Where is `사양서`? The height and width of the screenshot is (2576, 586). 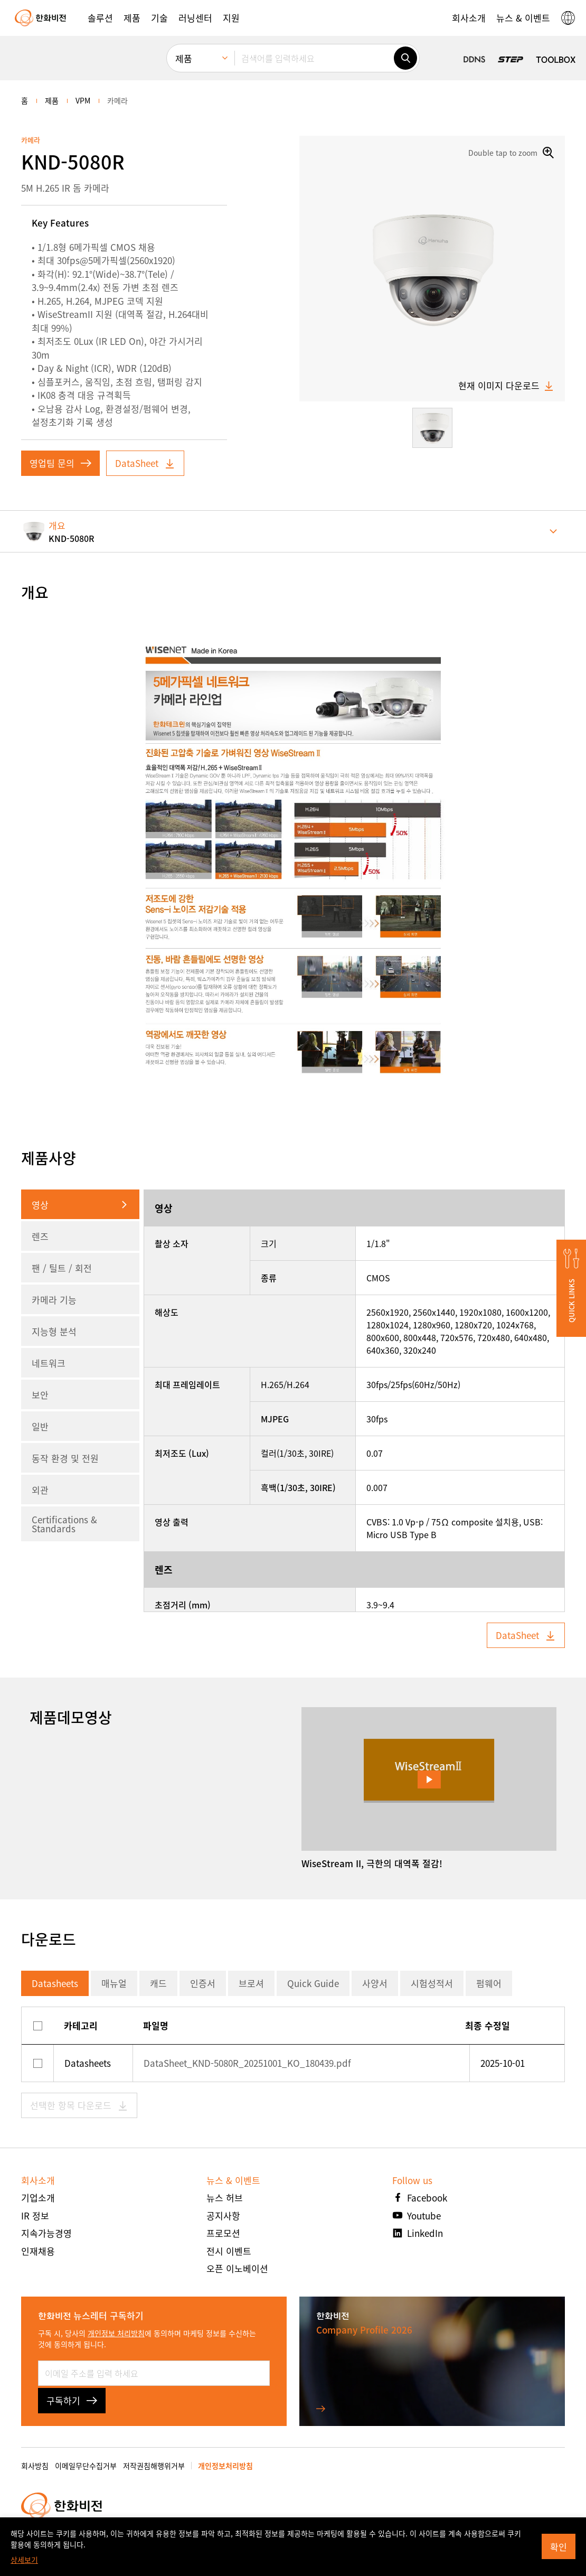 사양서 is located at coordinates (374, 1983).